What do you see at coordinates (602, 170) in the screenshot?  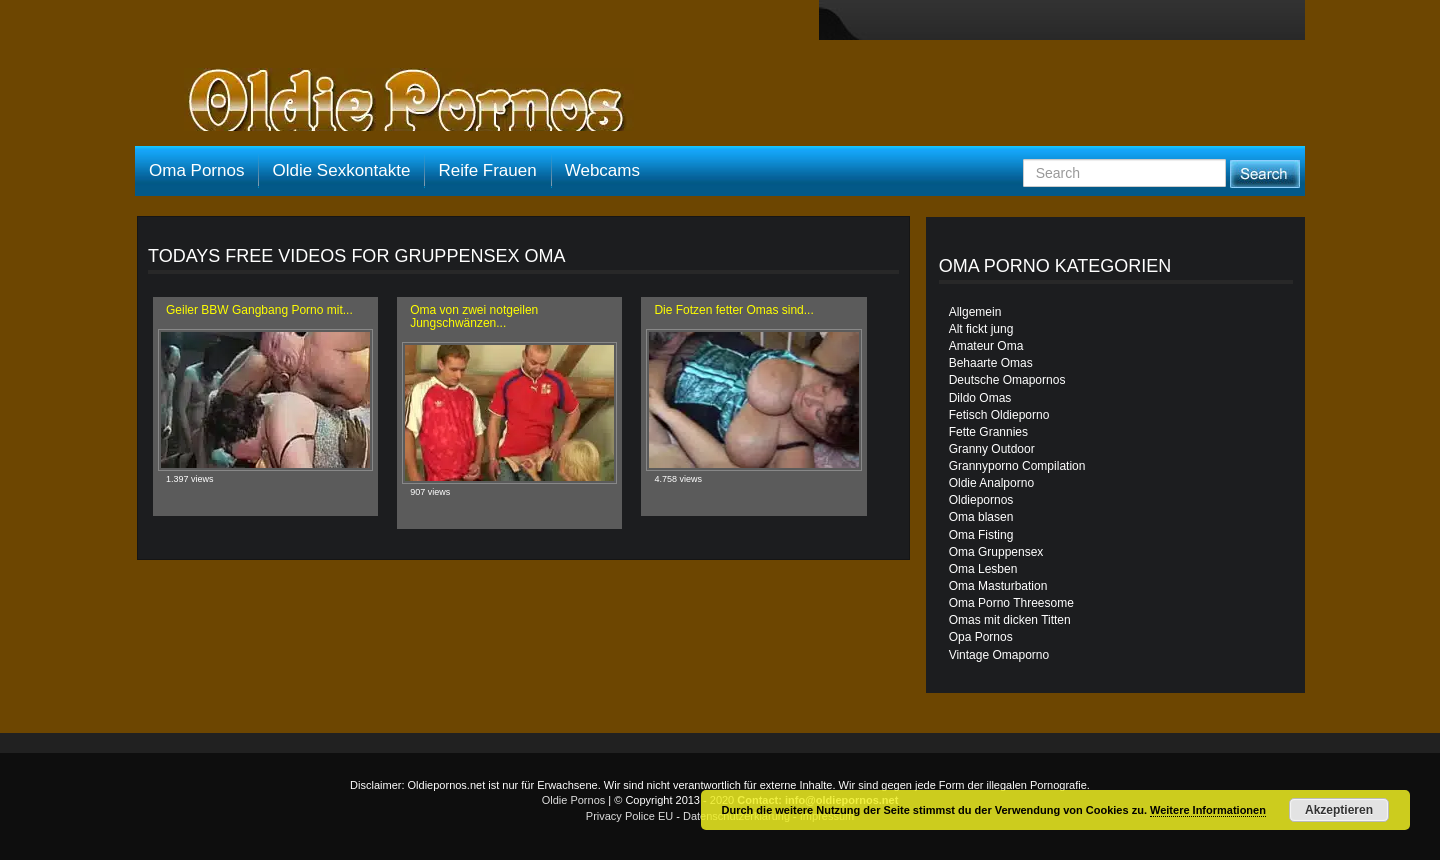 I see `Webcams` at bounding box center [602, 170].